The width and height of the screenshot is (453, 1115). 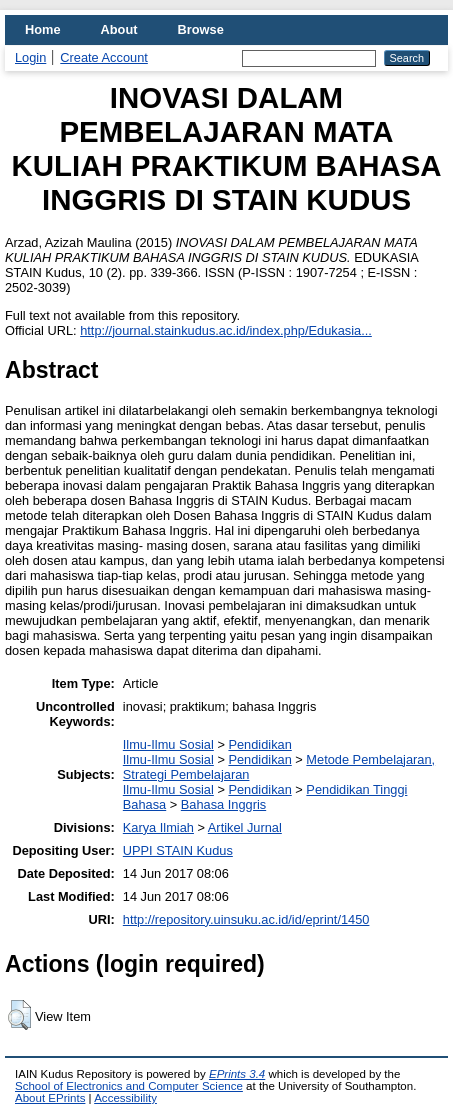 What do you see at coordinates (144, 804) in the screenshot?
I see `Bahasa` at bounding box center [144, 804].